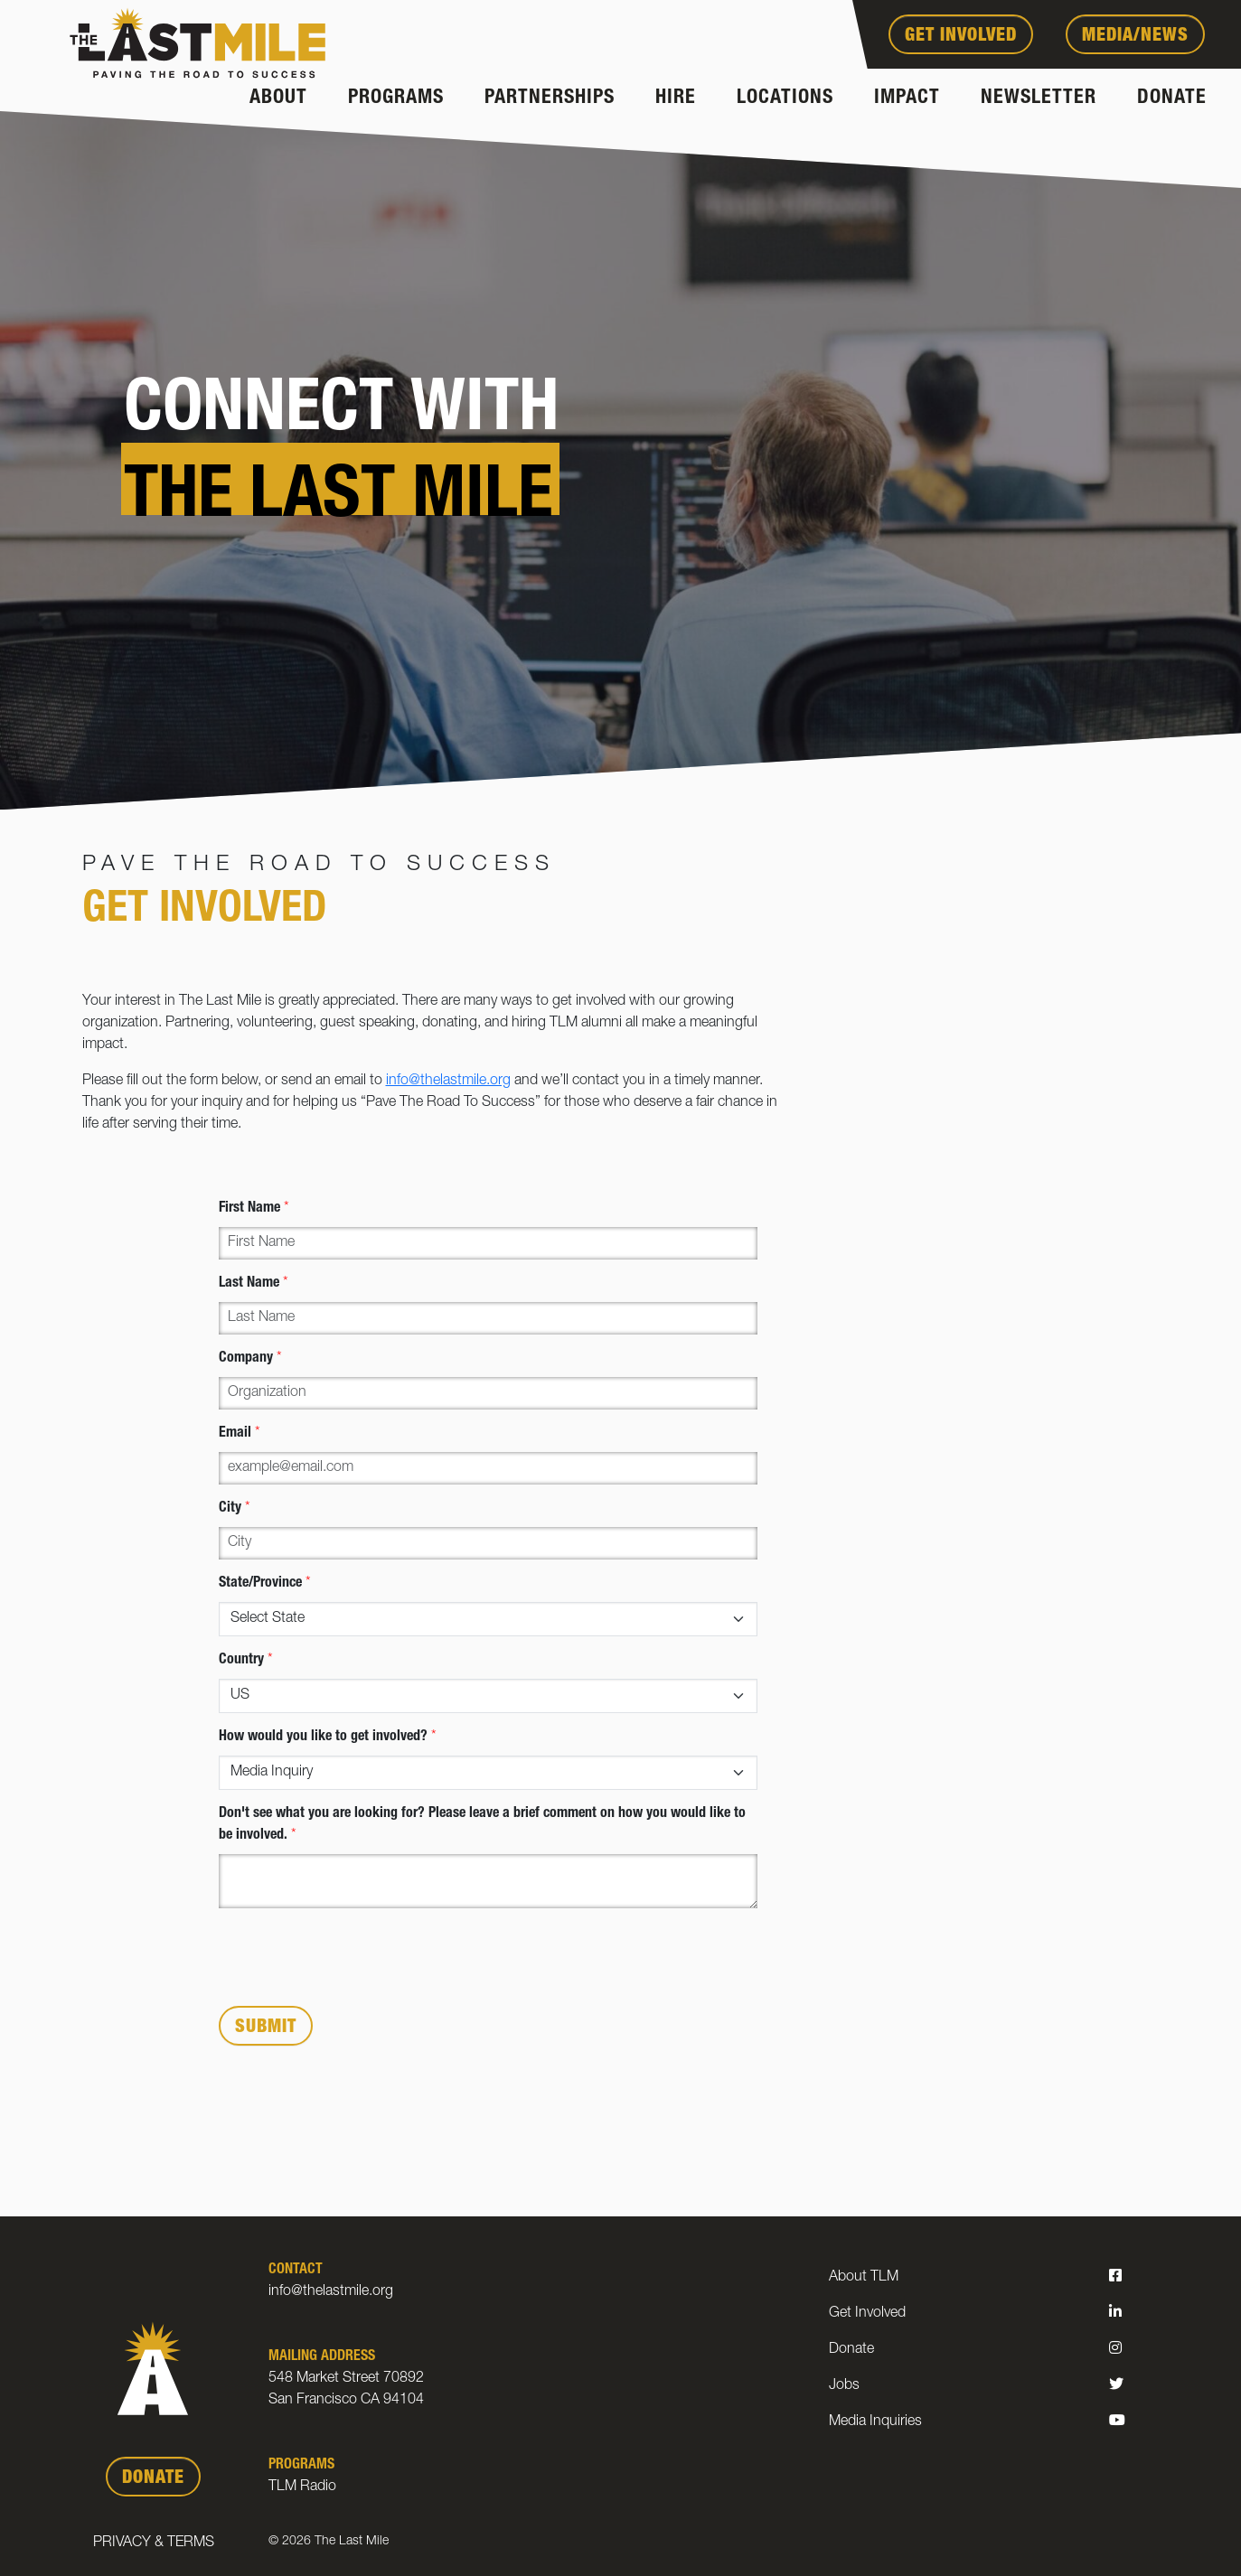  What do you see at coordinates (785, 98) in the screenshot?
I see `Locations` at bounding box center [785, 98].